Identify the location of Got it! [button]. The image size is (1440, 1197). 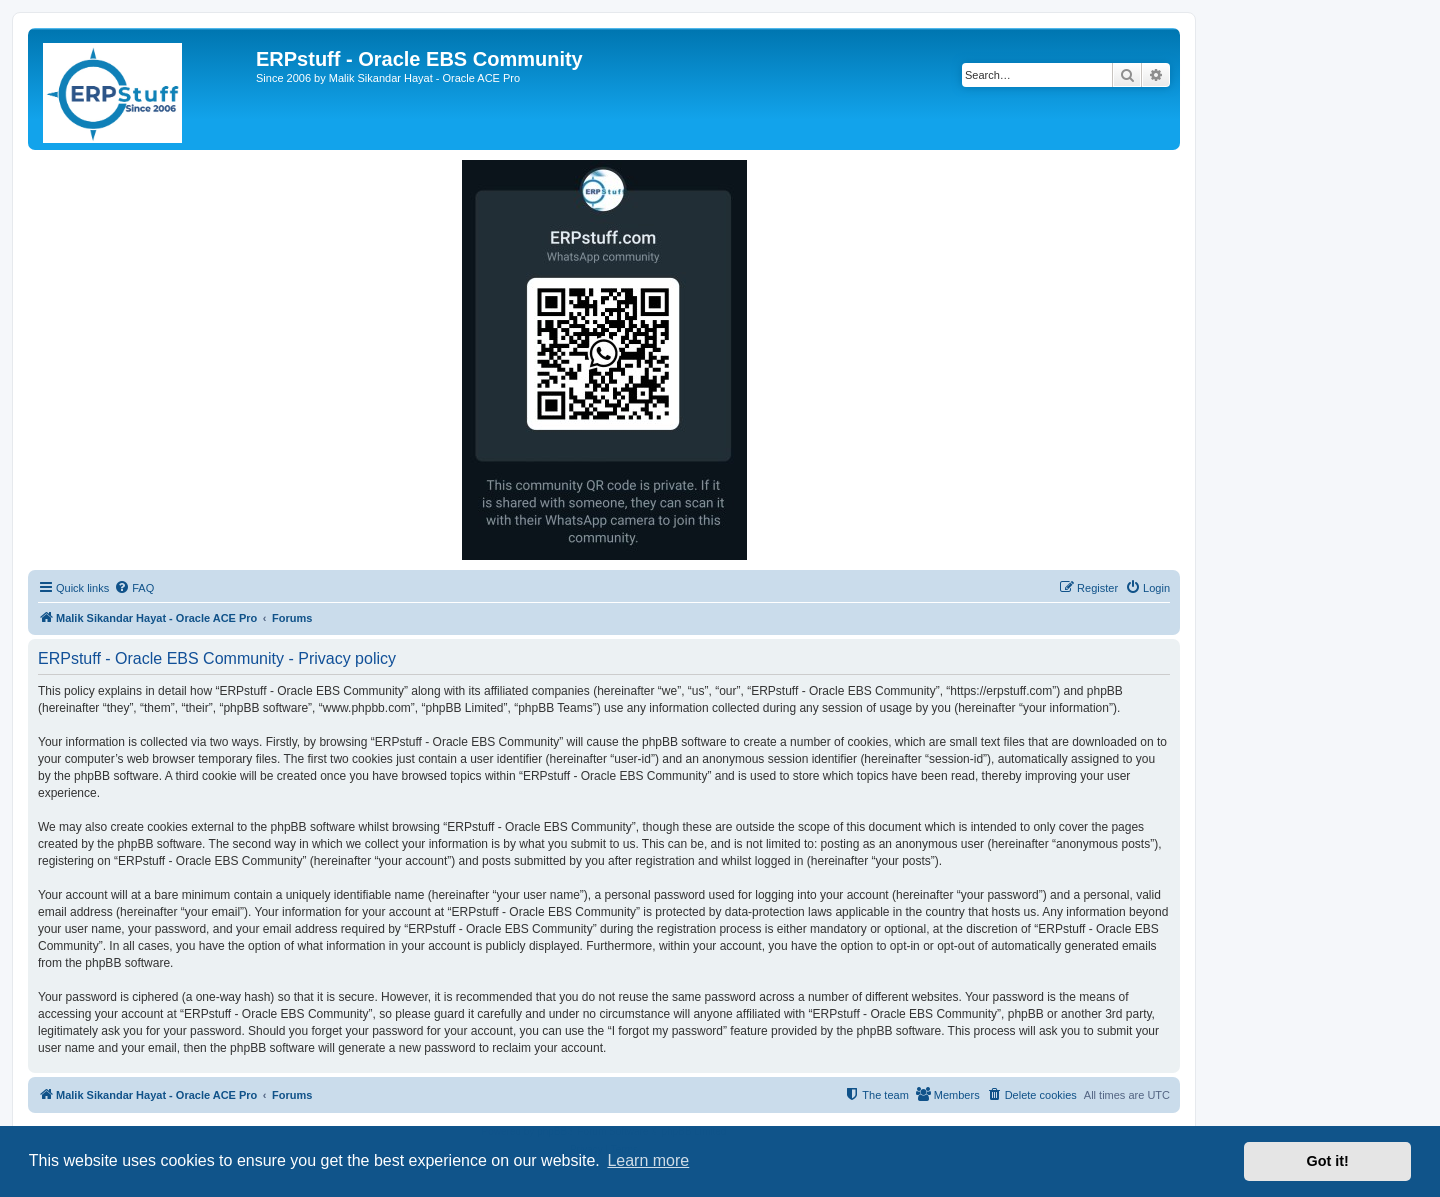
(1328, 1161).